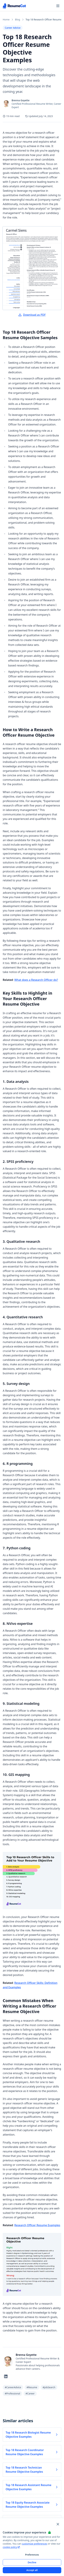  I want to click on Decline, so click(32, 2562).